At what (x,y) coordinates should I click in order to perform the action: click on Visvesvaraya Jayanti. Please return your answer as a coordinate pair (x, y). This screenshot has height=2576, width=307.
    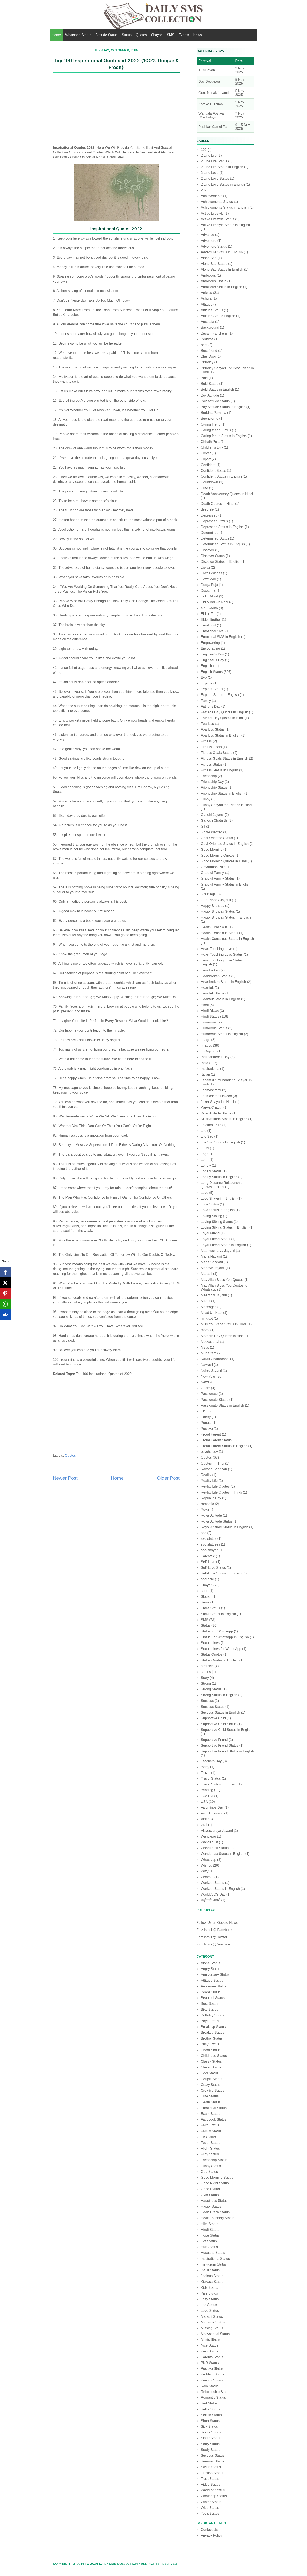
    Looking at the image, I should click on (217, 1831).